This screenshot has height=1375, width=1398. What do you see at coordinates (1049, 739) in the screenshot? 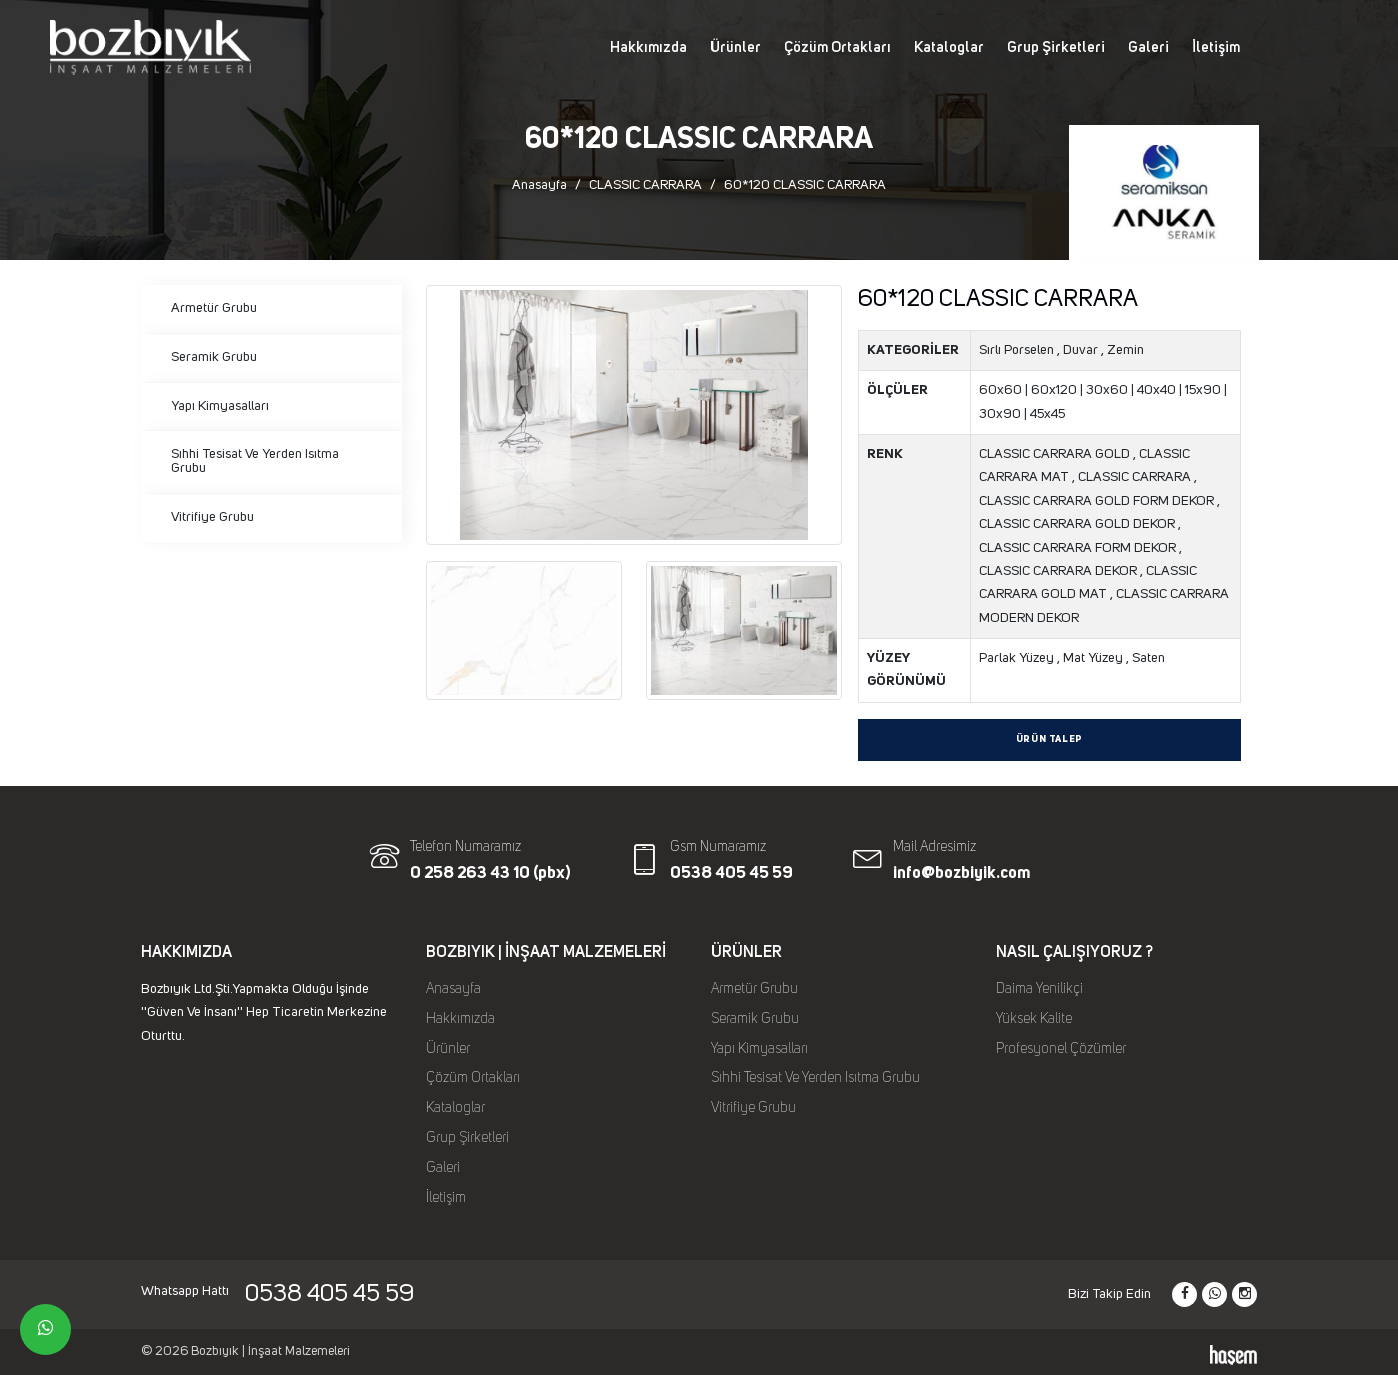
I see `Ürün Talep` at bounding box center [1049, 739].